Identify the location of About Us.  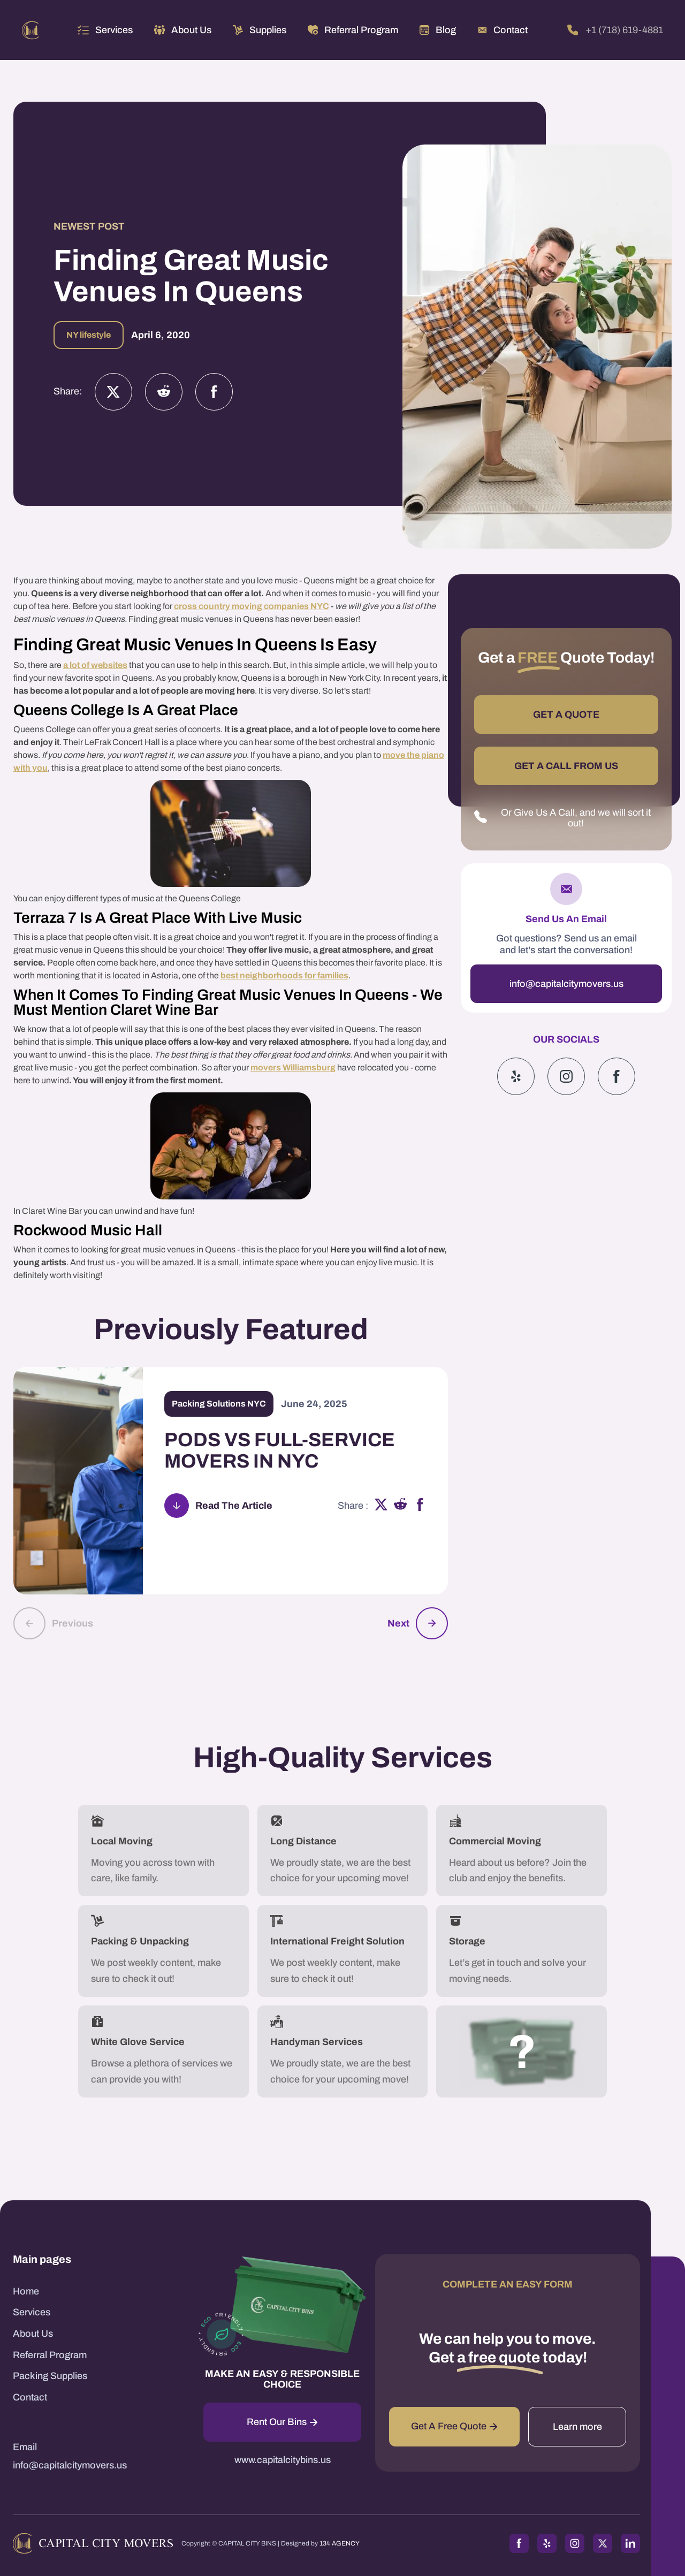
(33, 2333).